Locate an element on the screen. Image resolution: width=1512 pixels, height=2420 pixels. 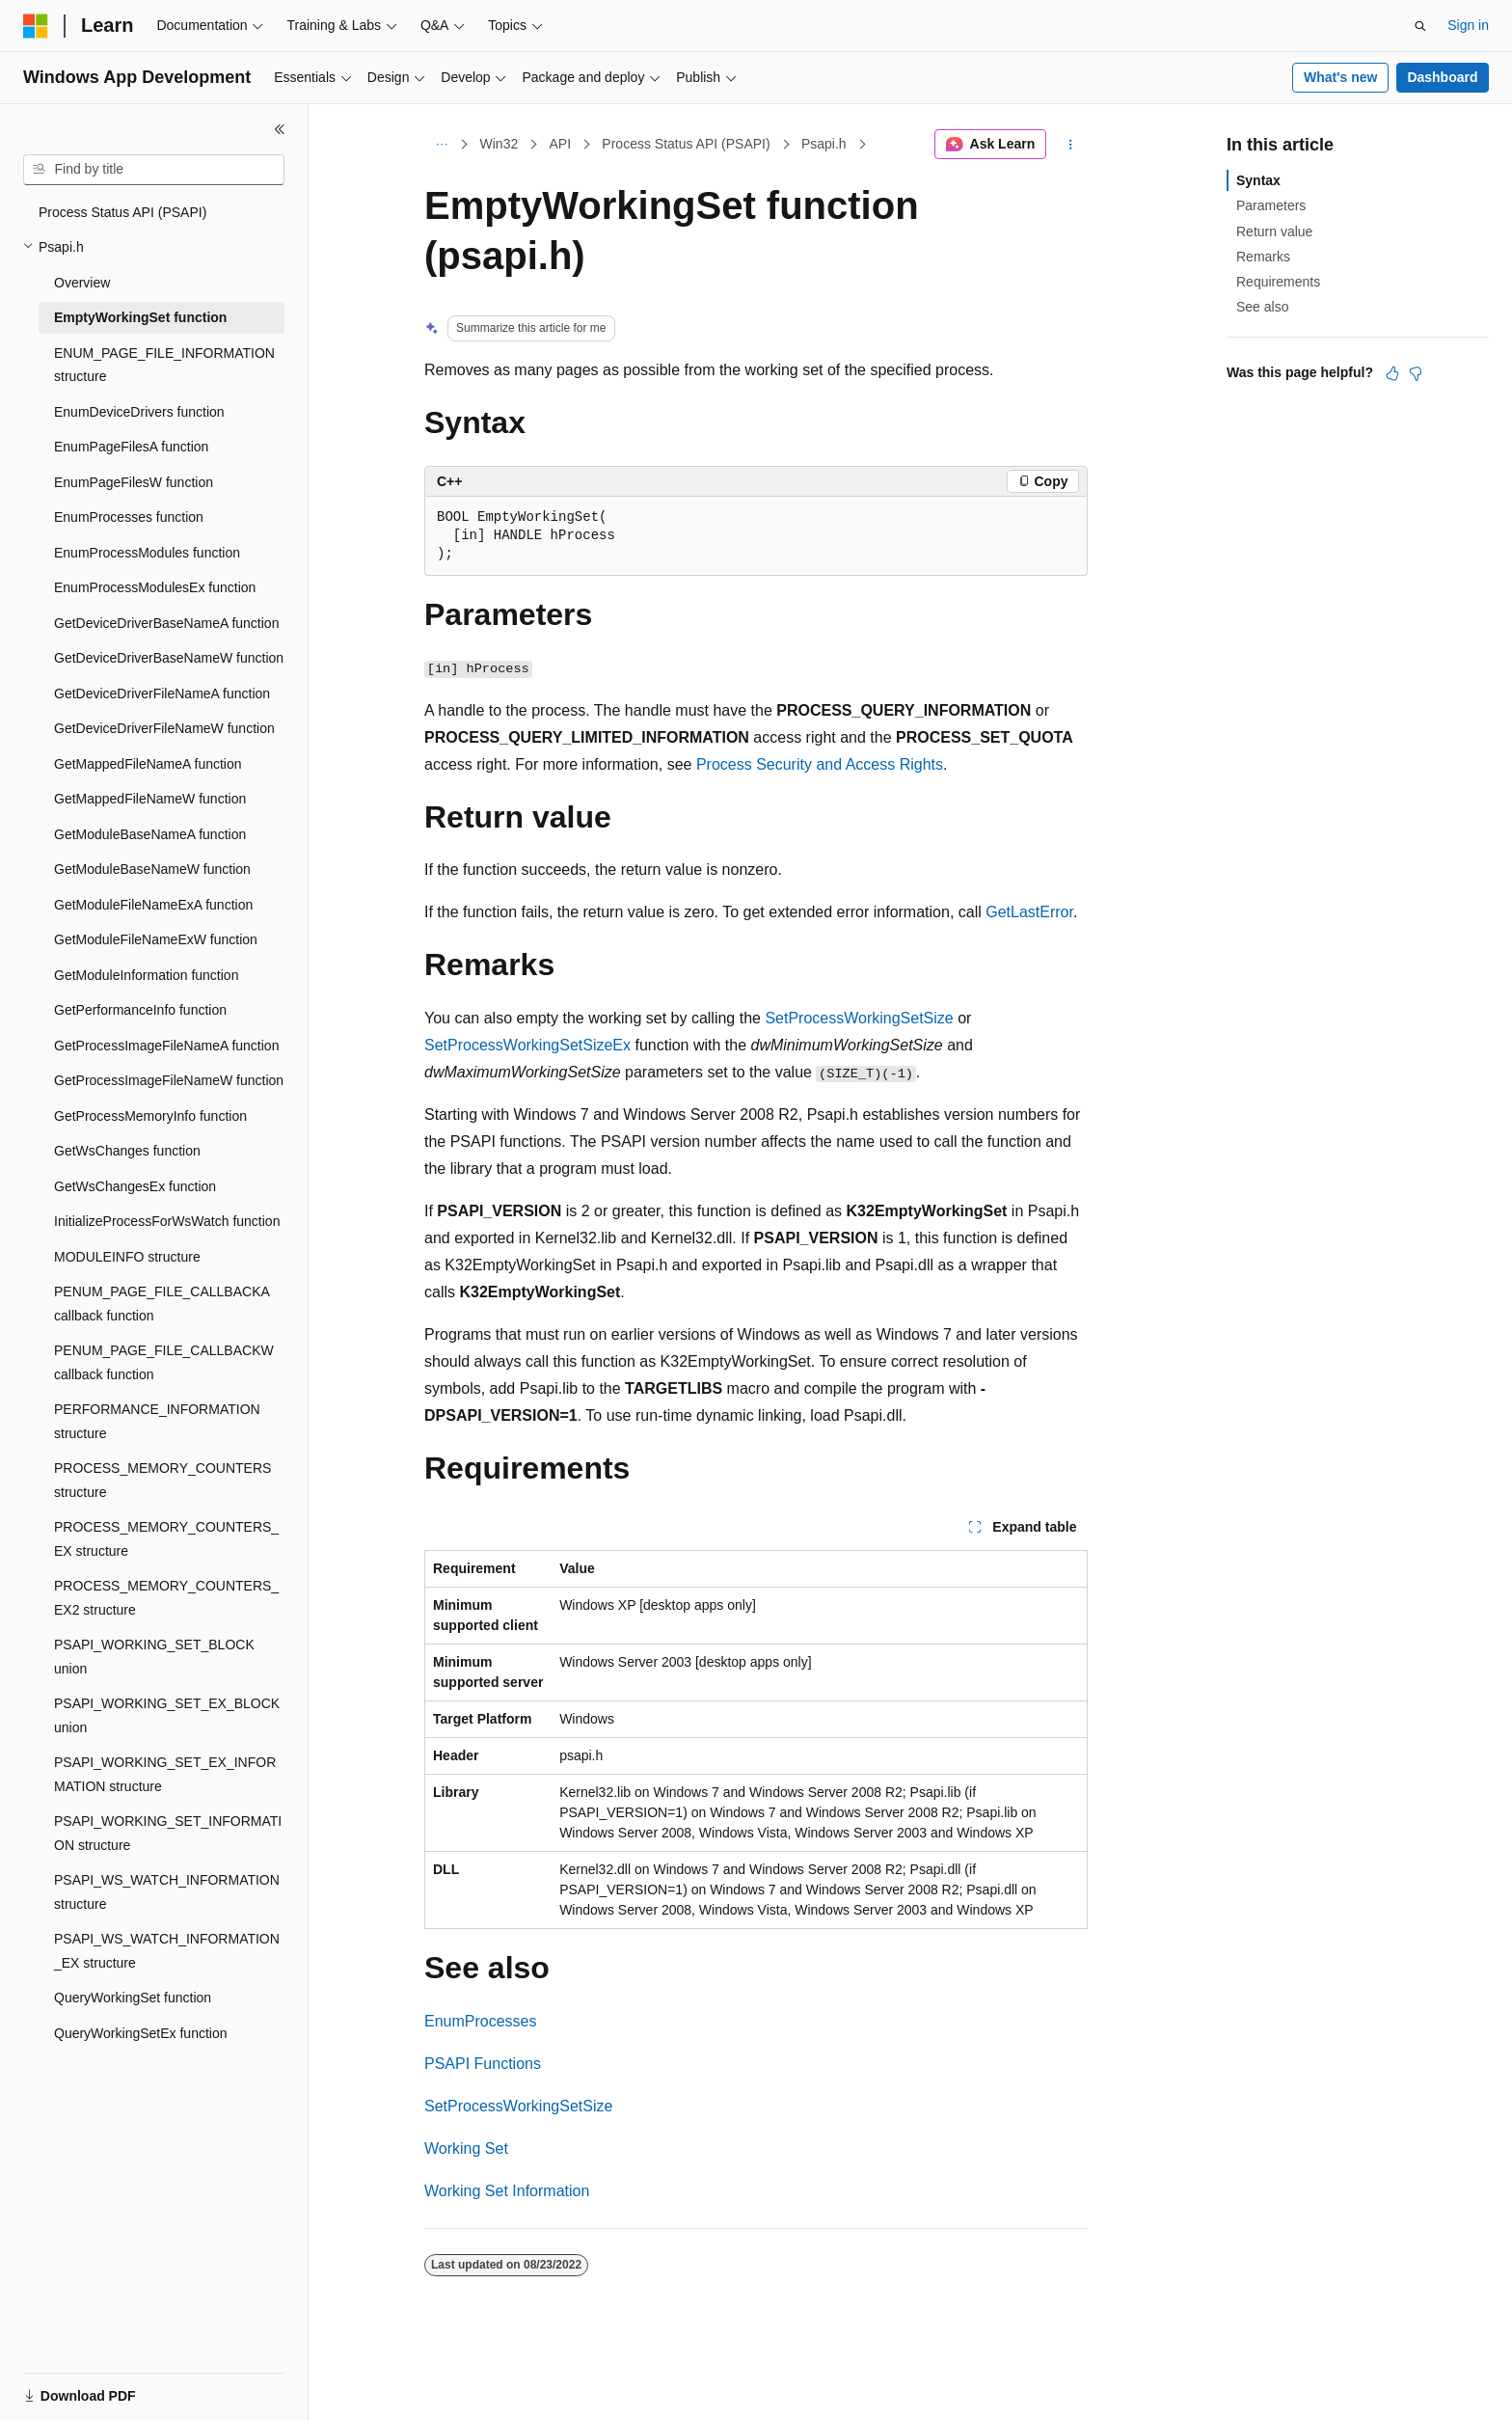
Return value is located at coordinates (1274, 231).